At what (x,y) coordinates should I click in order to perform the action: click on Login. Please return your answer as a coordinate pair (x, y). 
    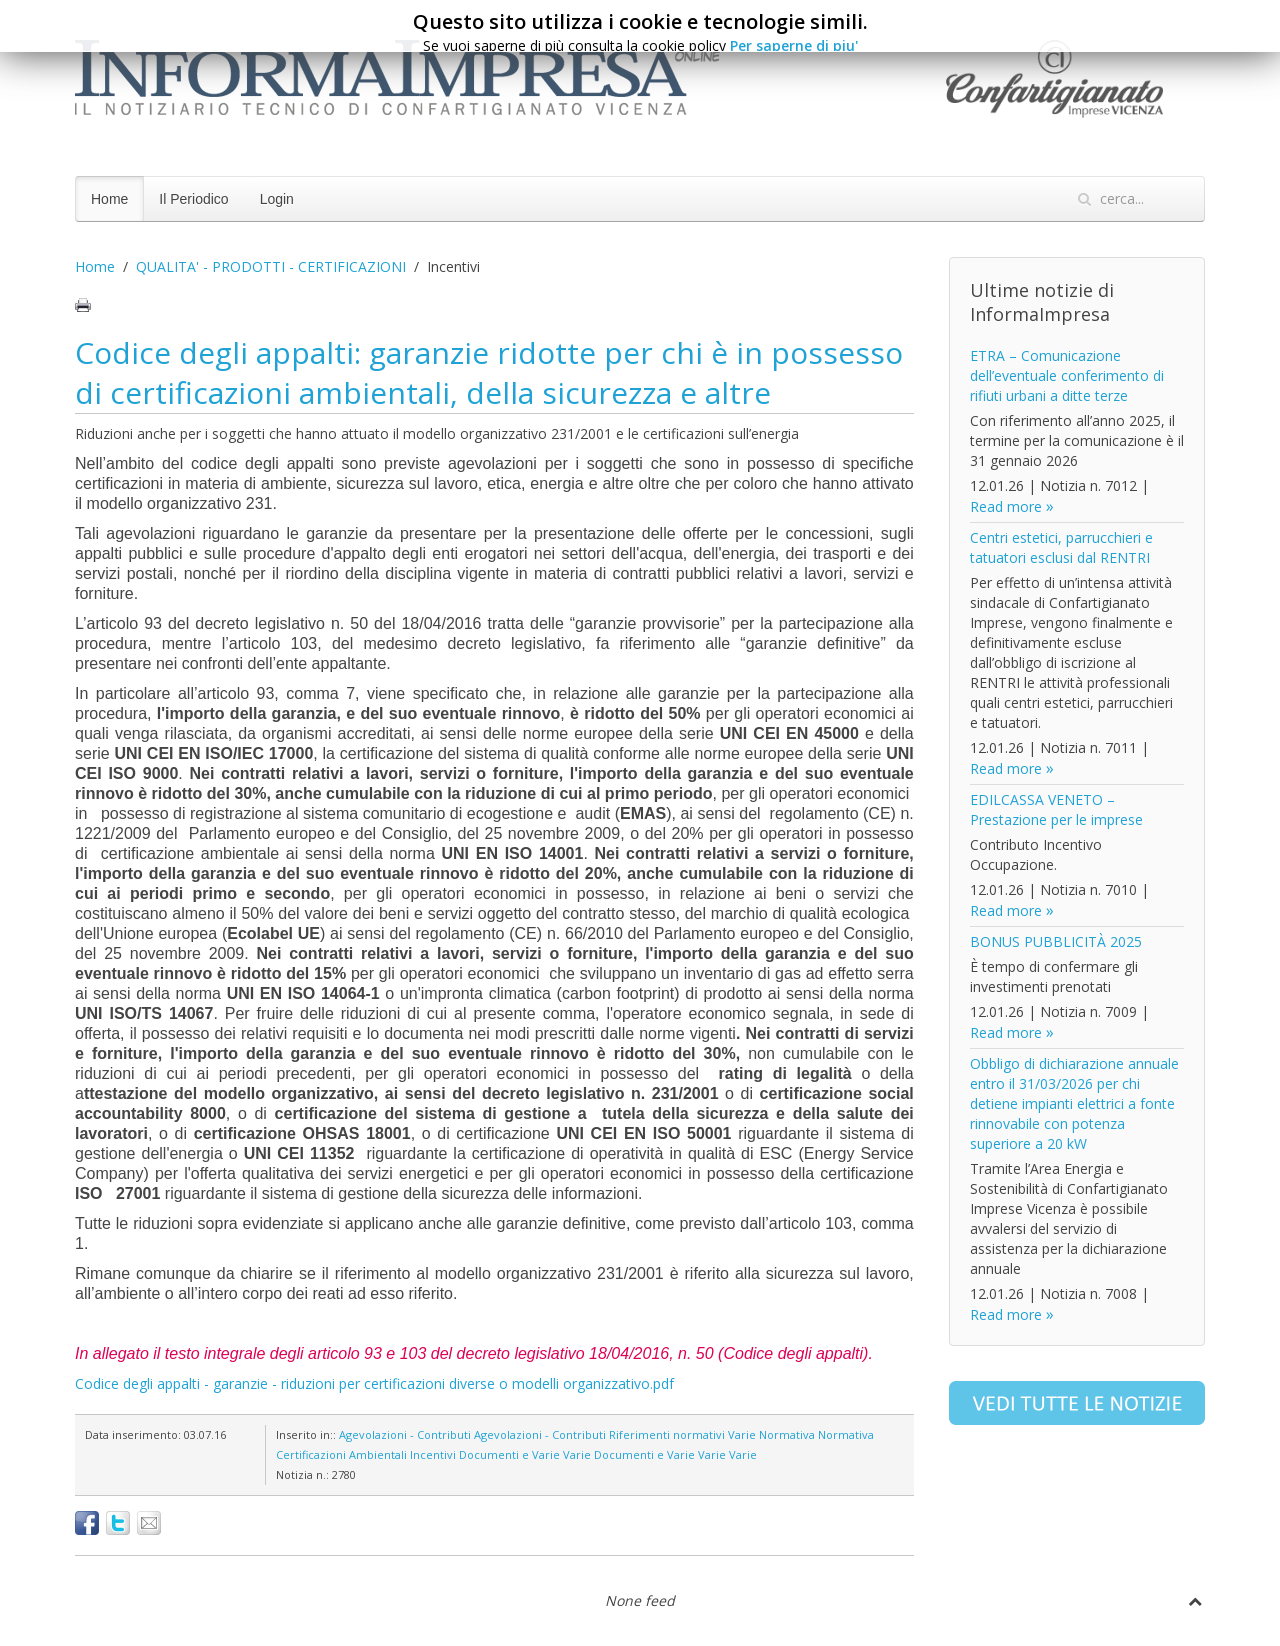
    Looking at the image, I should click on (277, 199).